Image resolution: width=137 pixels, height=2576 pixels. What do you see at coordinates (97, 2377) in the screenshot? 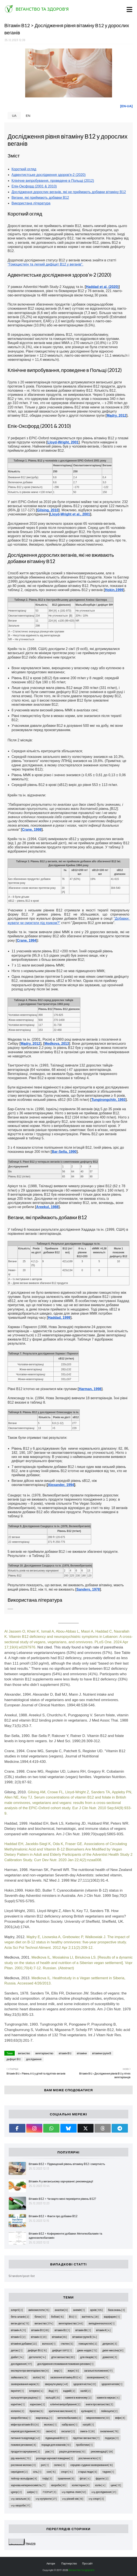
I see `захворювання` at bounding box center [97, 2377].